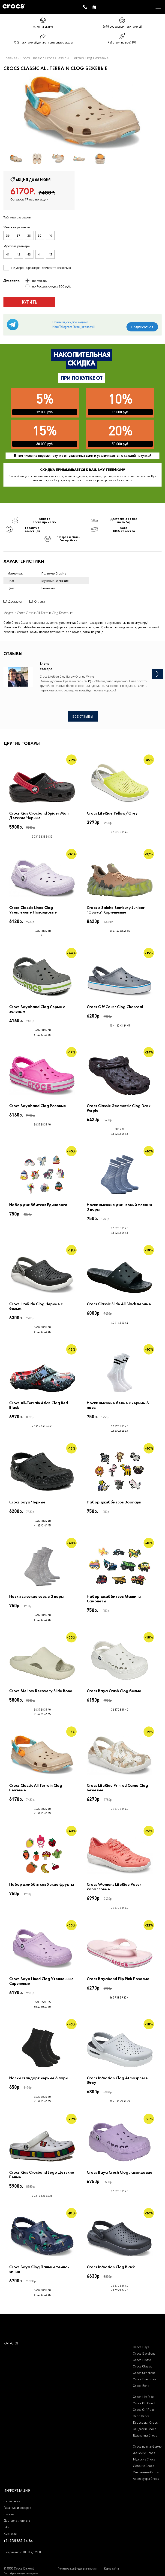 Image resolution: width=165 pixels, height=2576 pixels. I want to click on Женские Crocs, so click(144, 2453).